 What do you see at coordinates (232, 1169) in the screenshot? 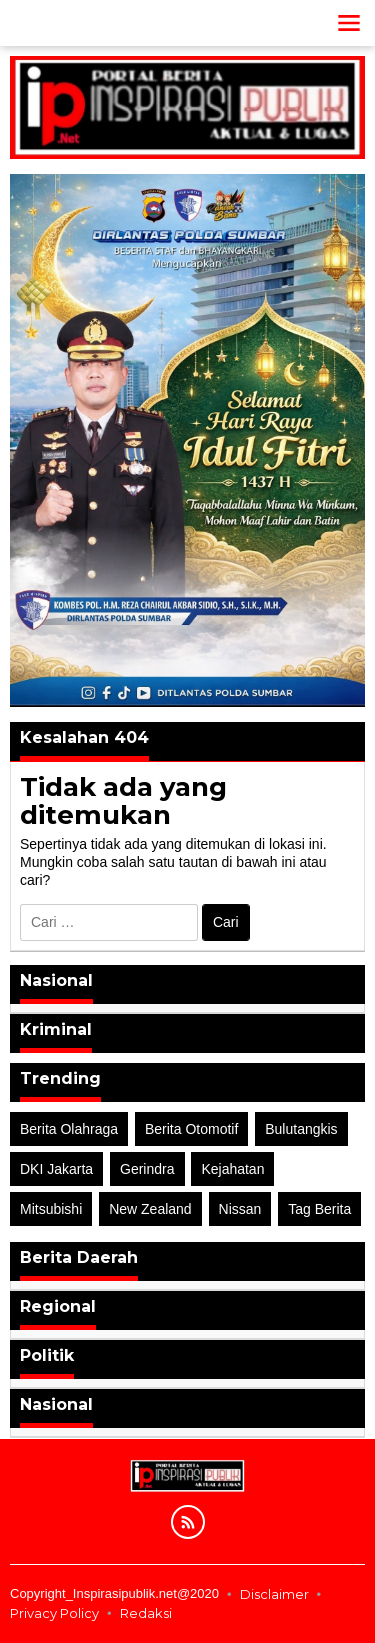
I see `Kejahatan [Kejahatan (2 item)]` at bounding box center [232, 1169].